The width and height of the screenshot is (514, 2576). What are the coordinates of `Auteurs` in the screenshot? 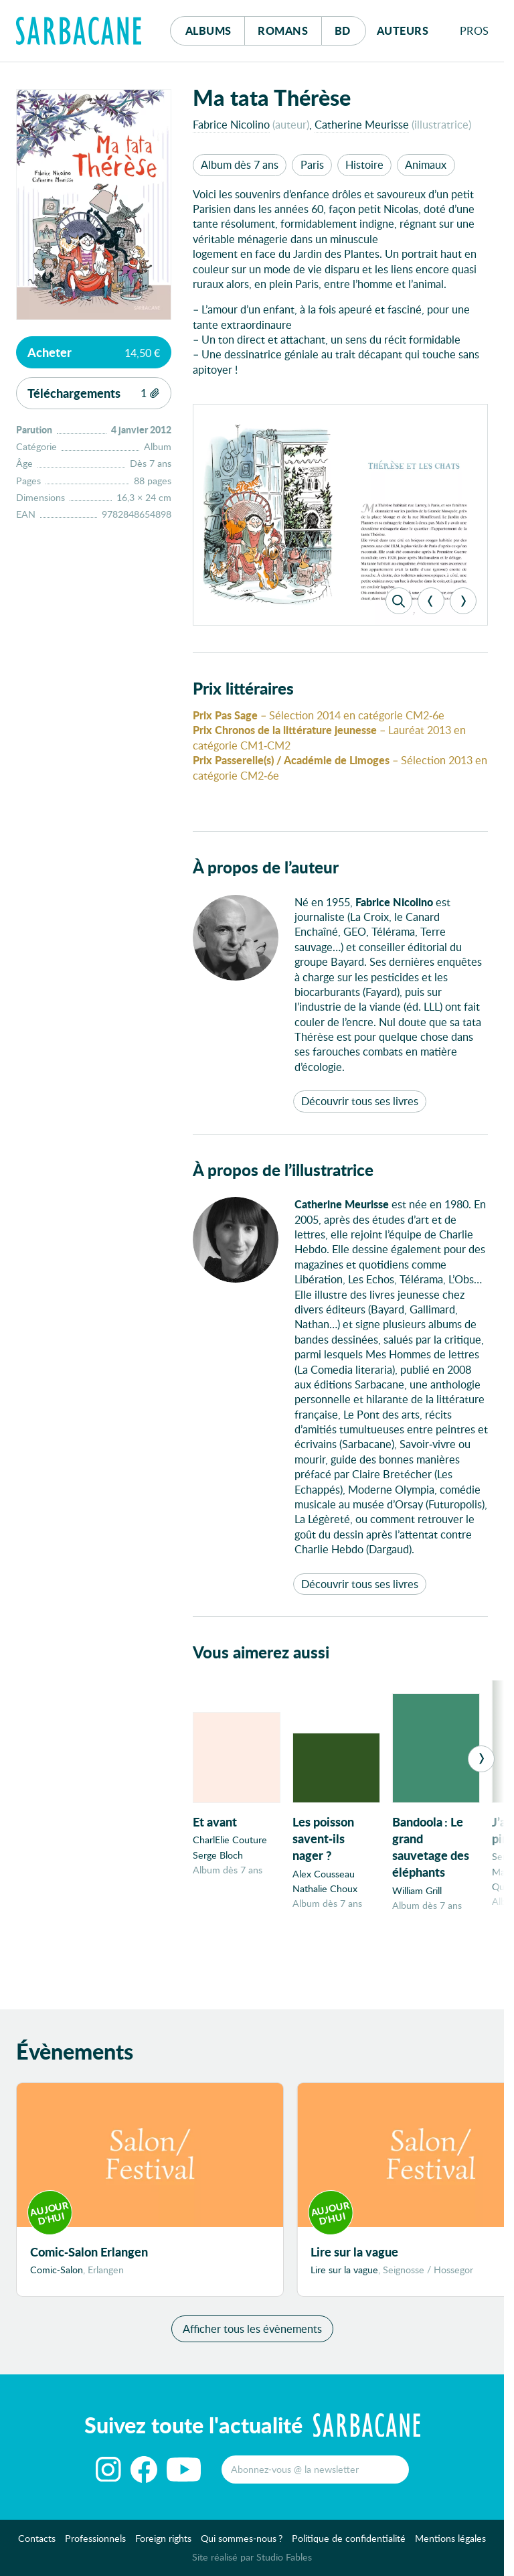 It's located at (403, 30).